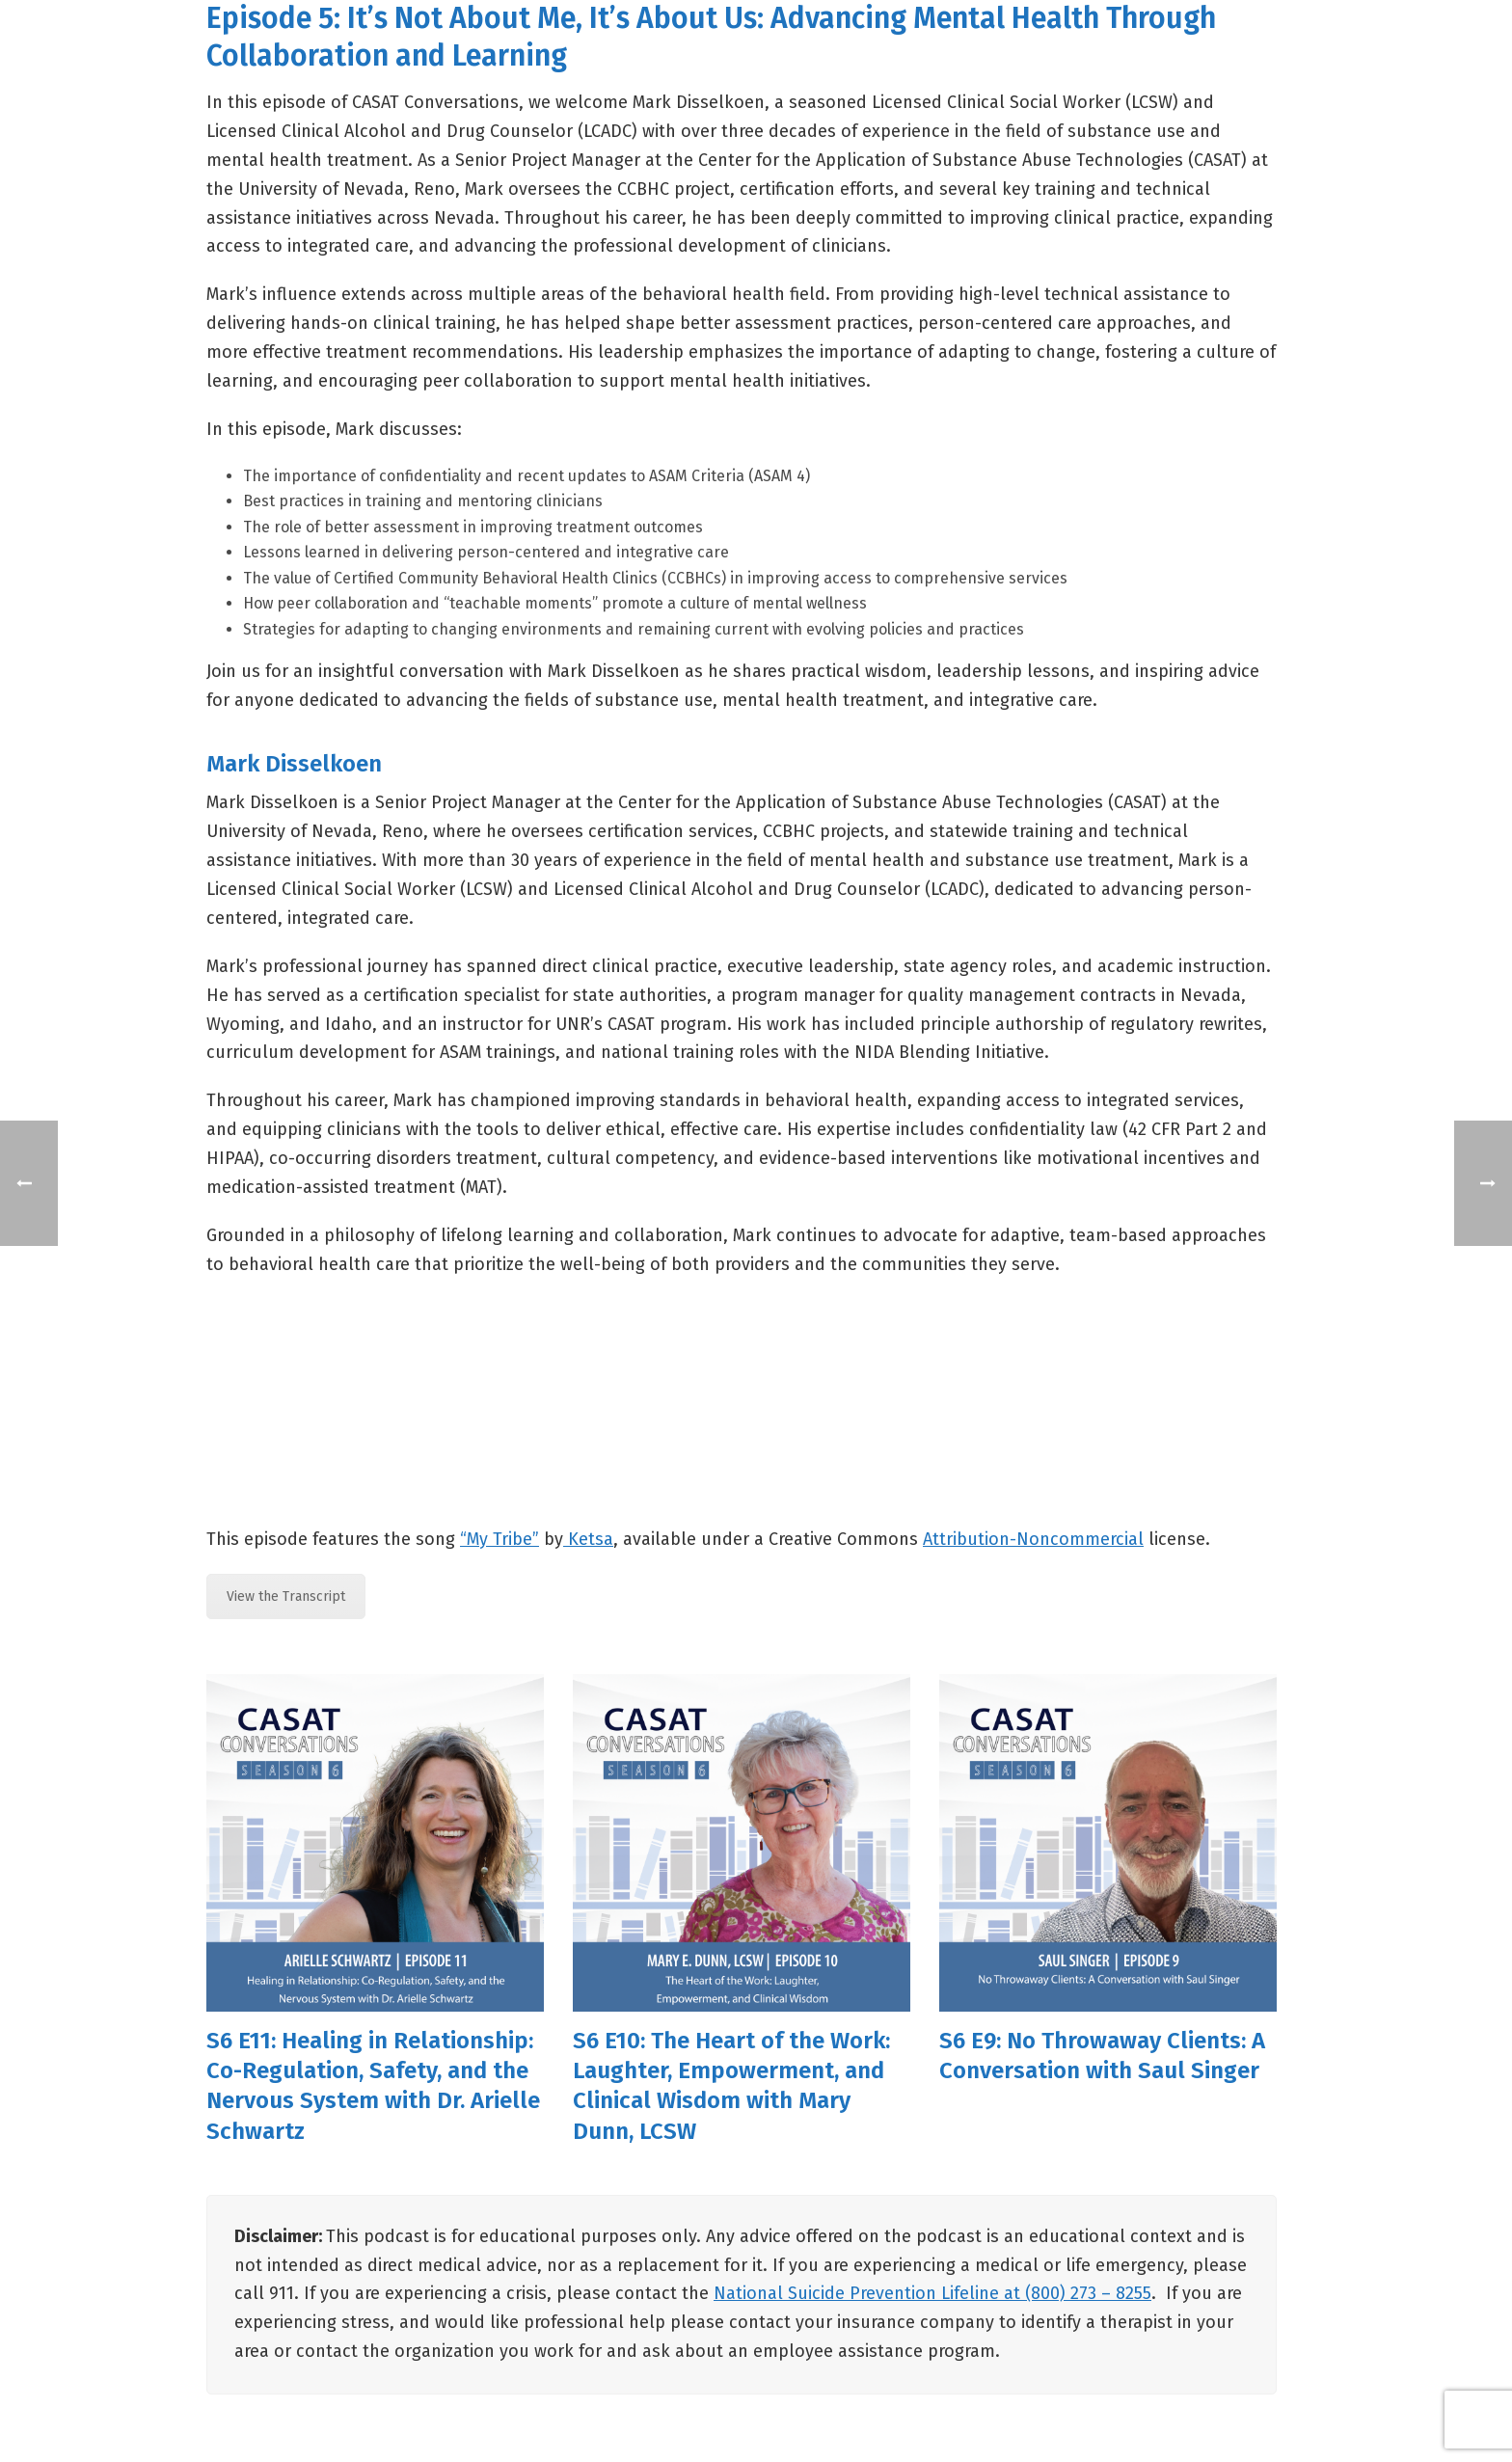 The image size is (1512, 2462). I want to click on Ketsa, so click(588, 1539).